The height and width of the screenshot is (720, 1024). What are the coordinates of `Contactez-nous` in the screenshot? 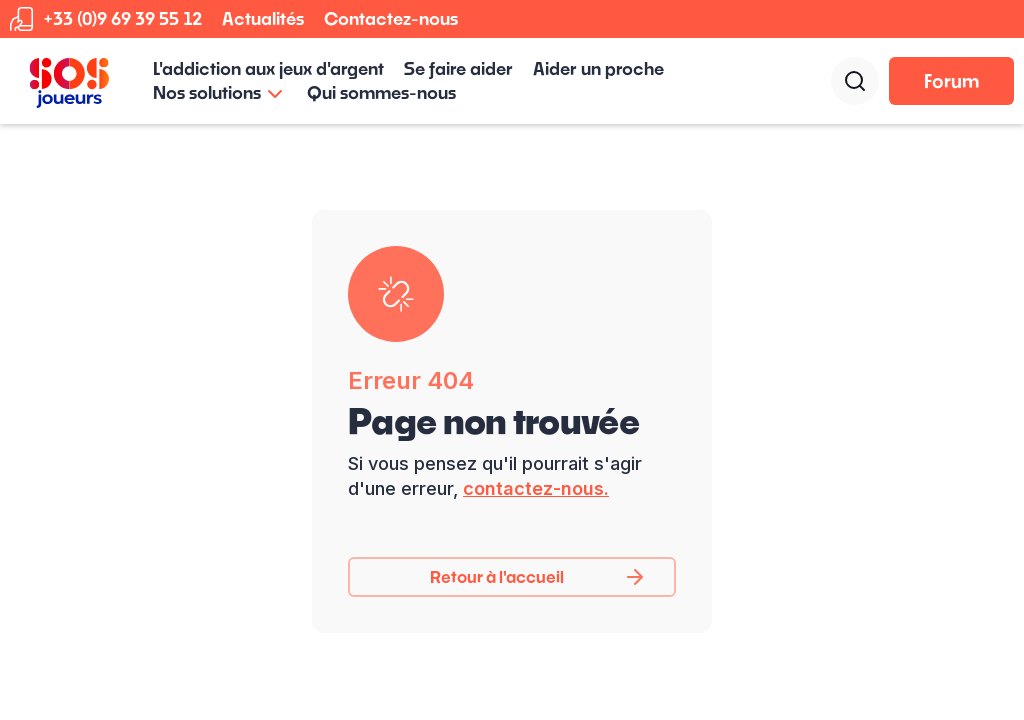 It's located at (391, 18).